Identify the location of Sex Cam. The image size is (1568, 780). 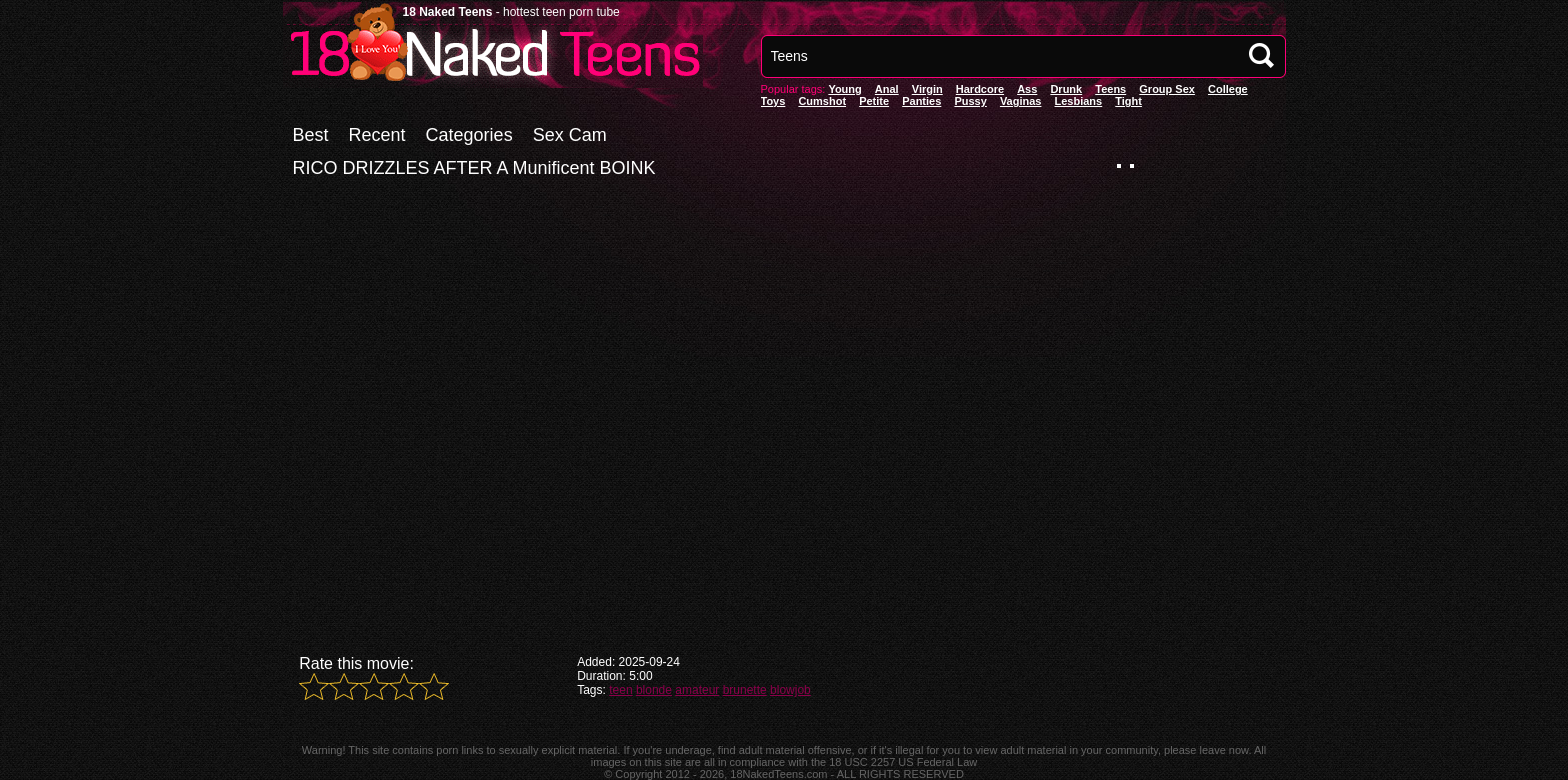
(570, 135).